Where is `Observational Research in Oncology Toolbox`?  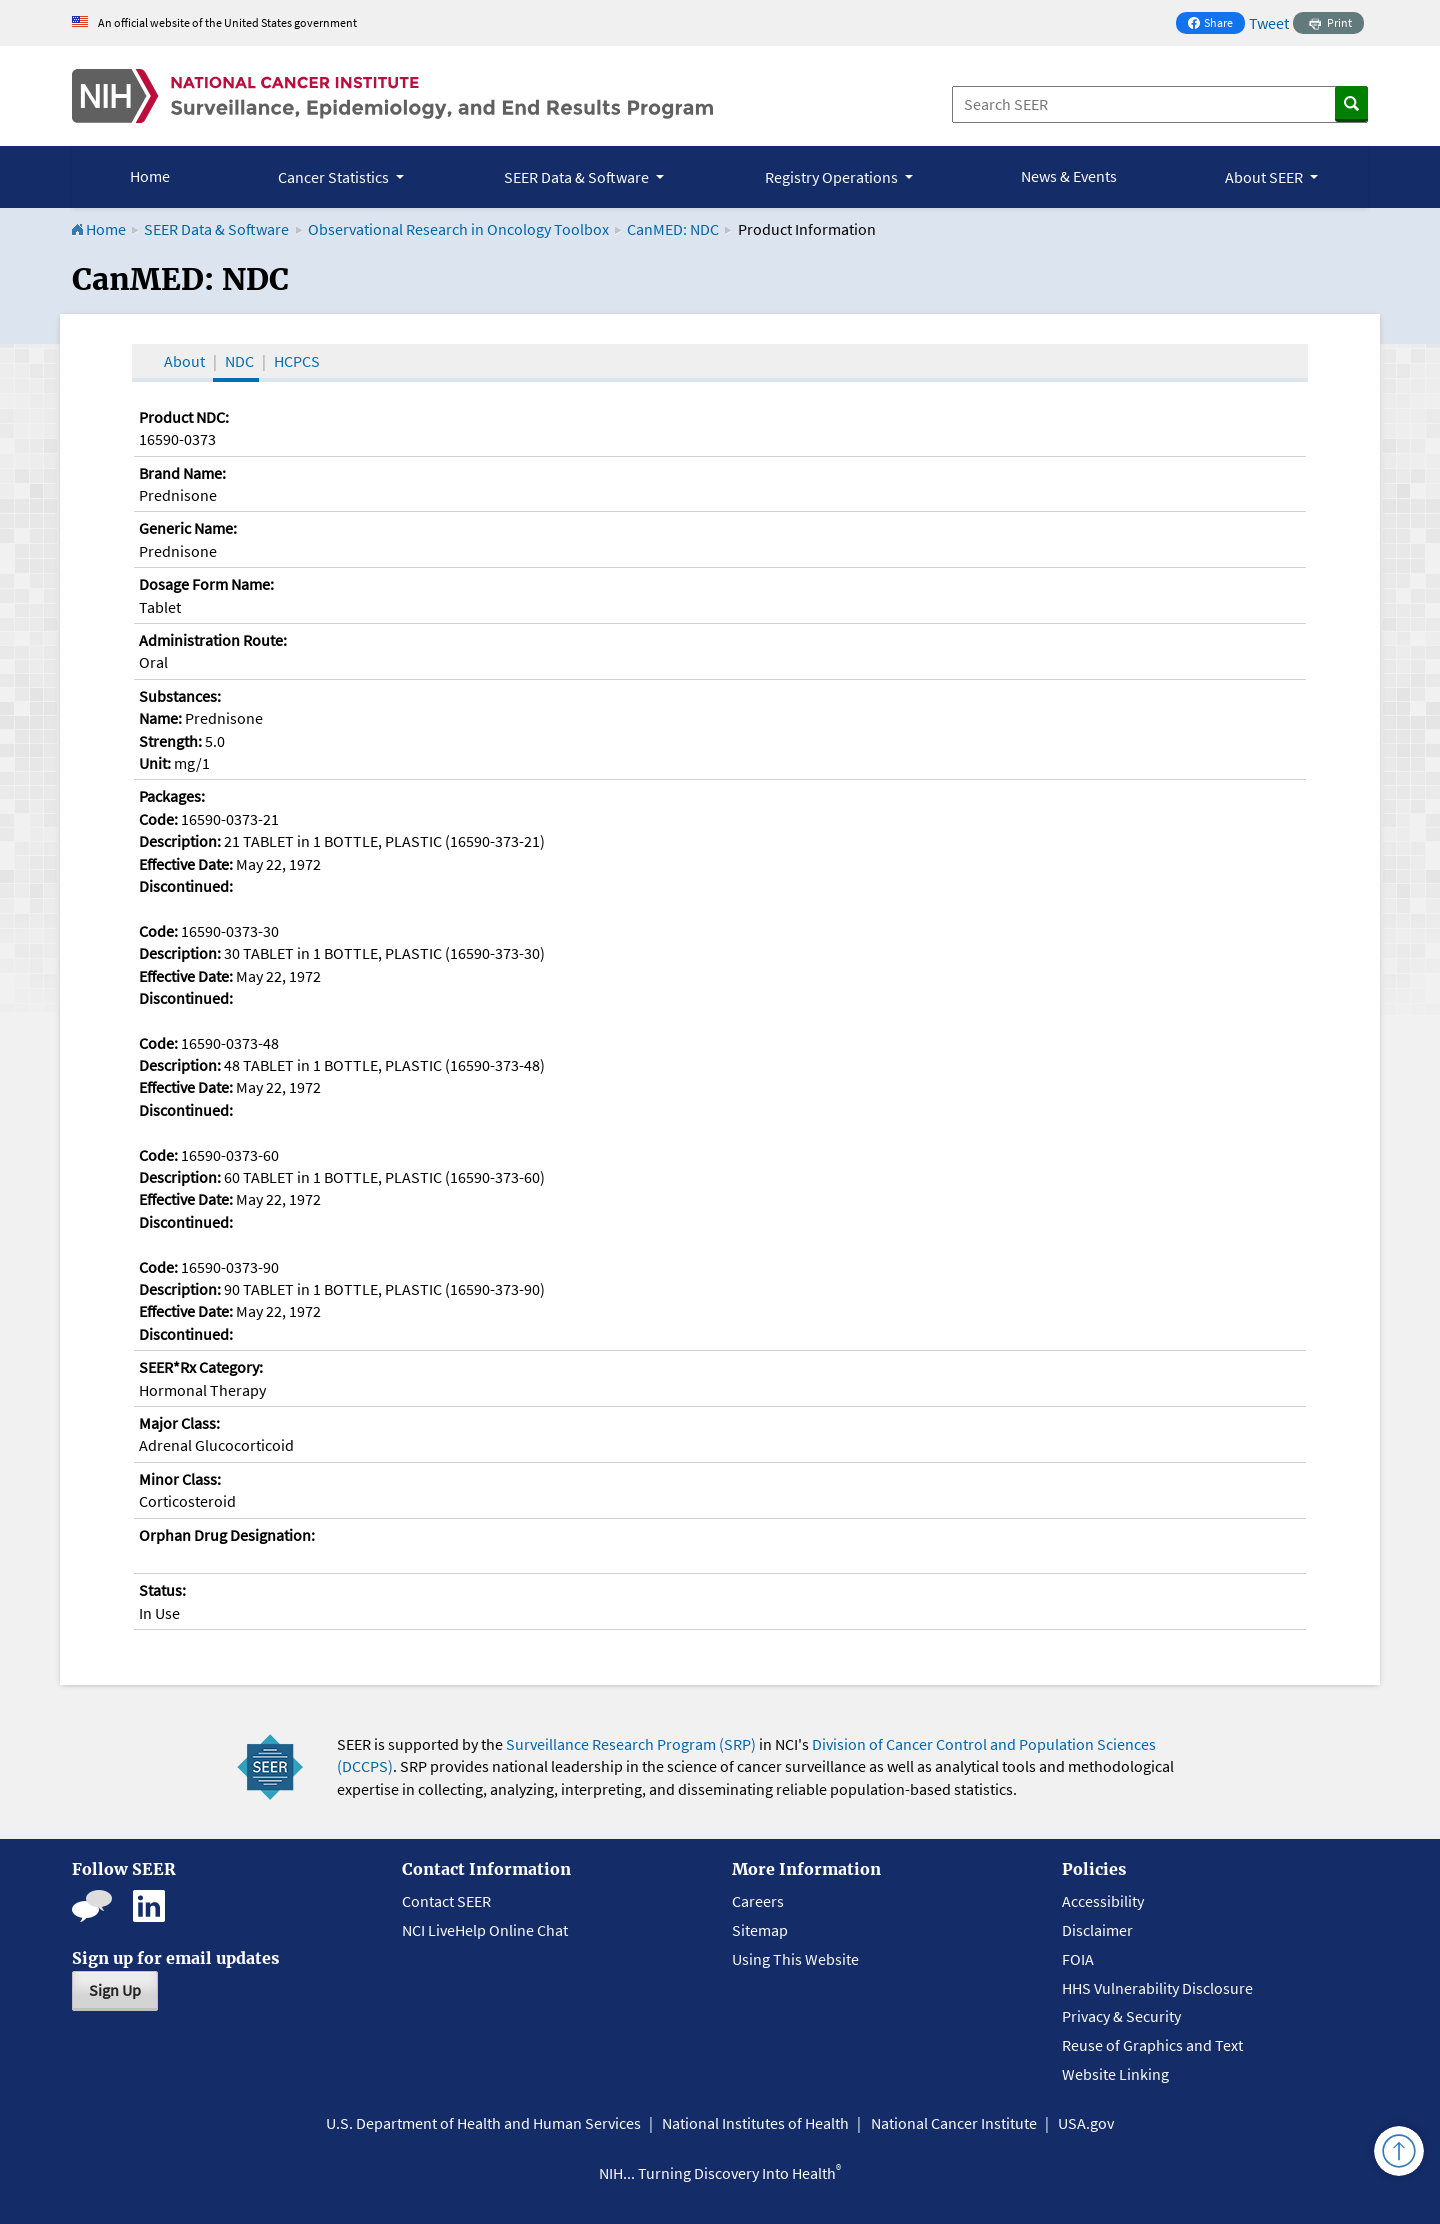 Observational Research in Oncology Toolbox is located at coordinates (458, 229).